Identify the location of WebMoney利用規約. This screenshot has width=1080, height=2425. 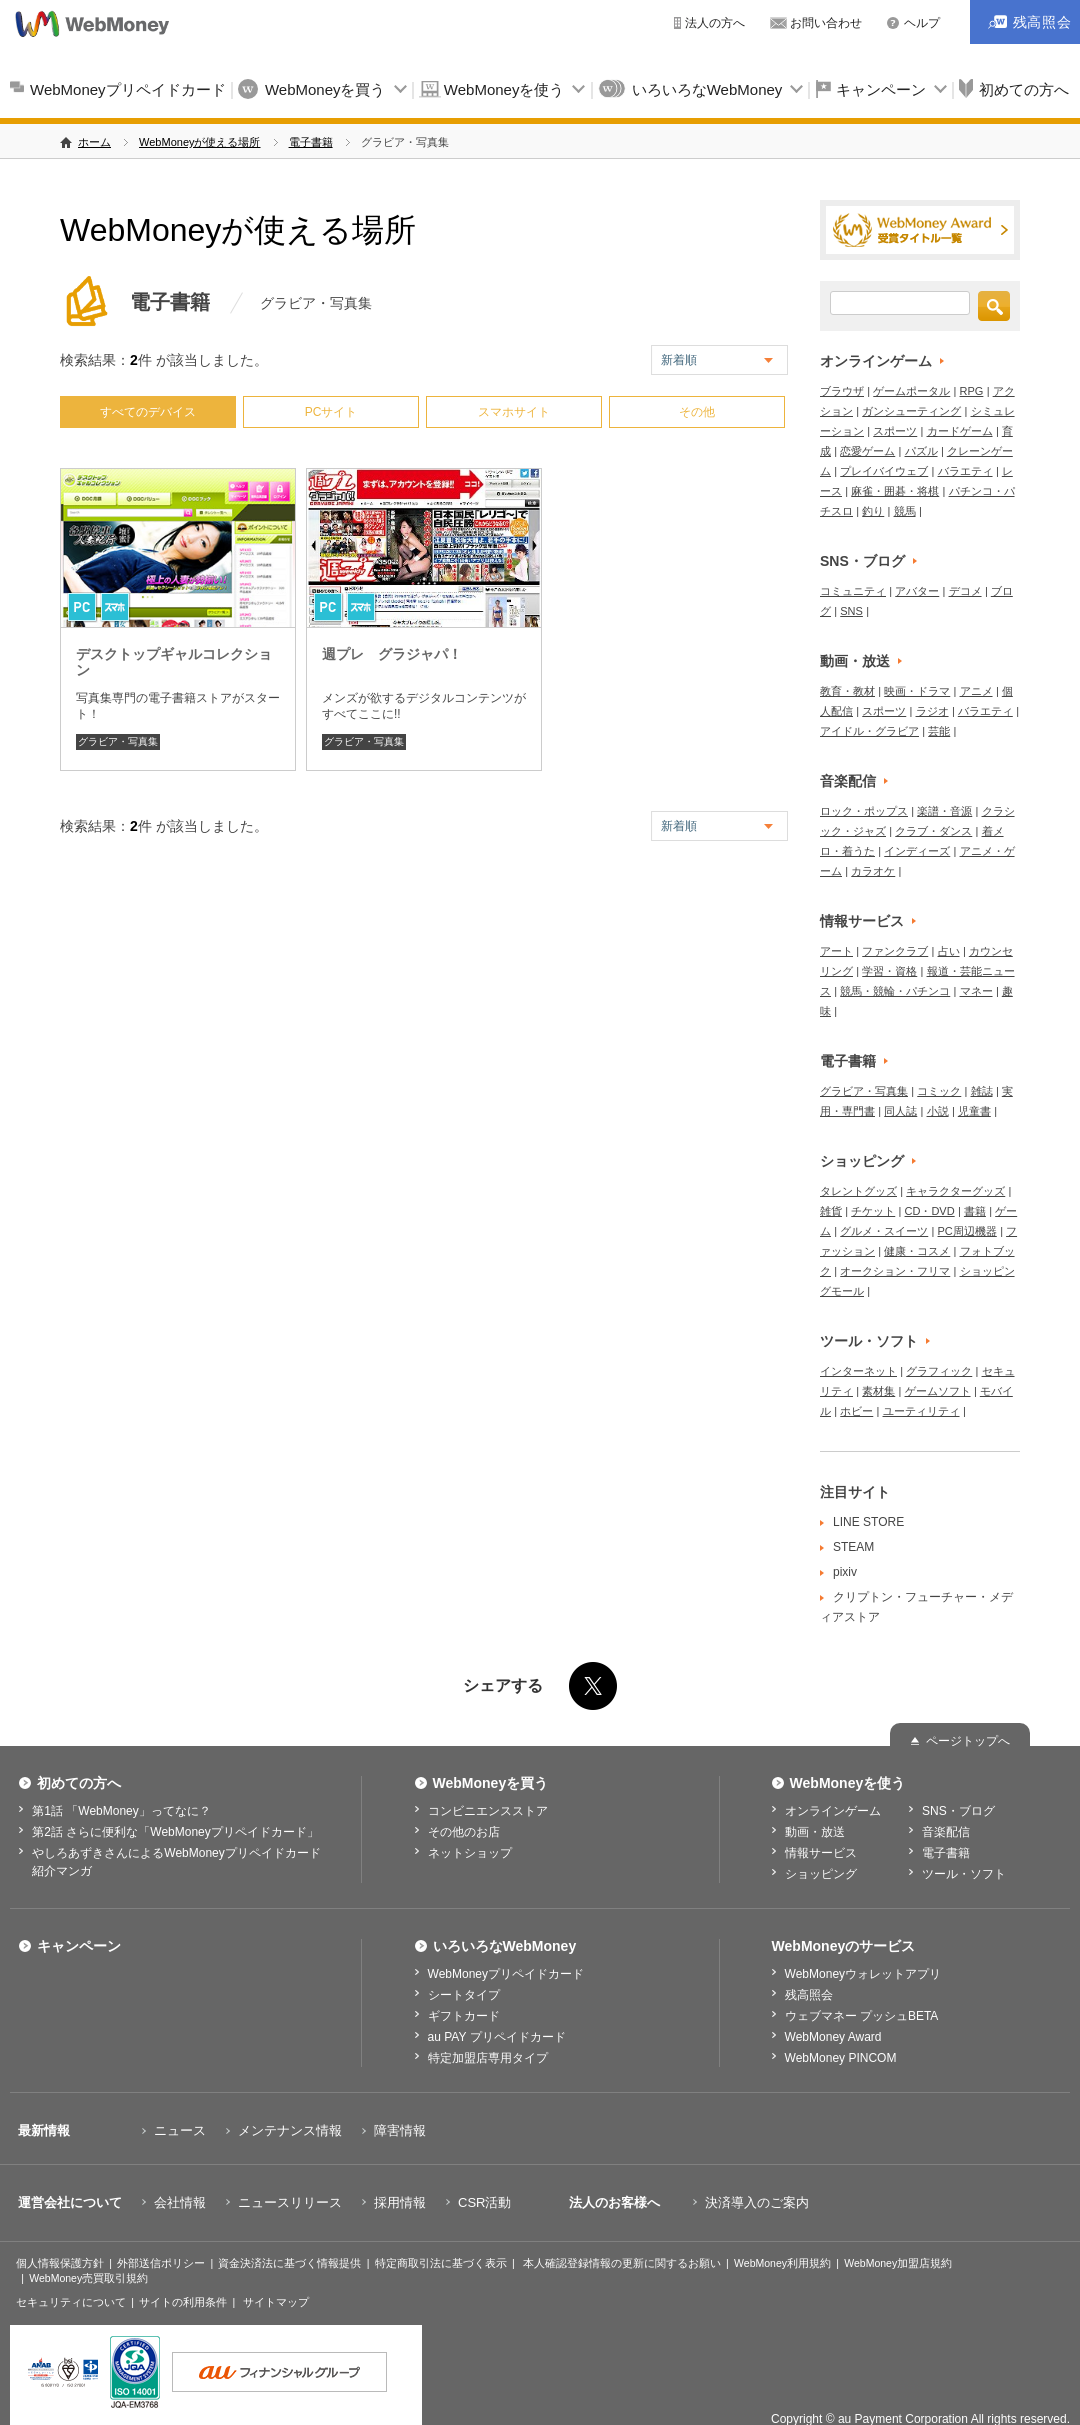
(782, 2263).